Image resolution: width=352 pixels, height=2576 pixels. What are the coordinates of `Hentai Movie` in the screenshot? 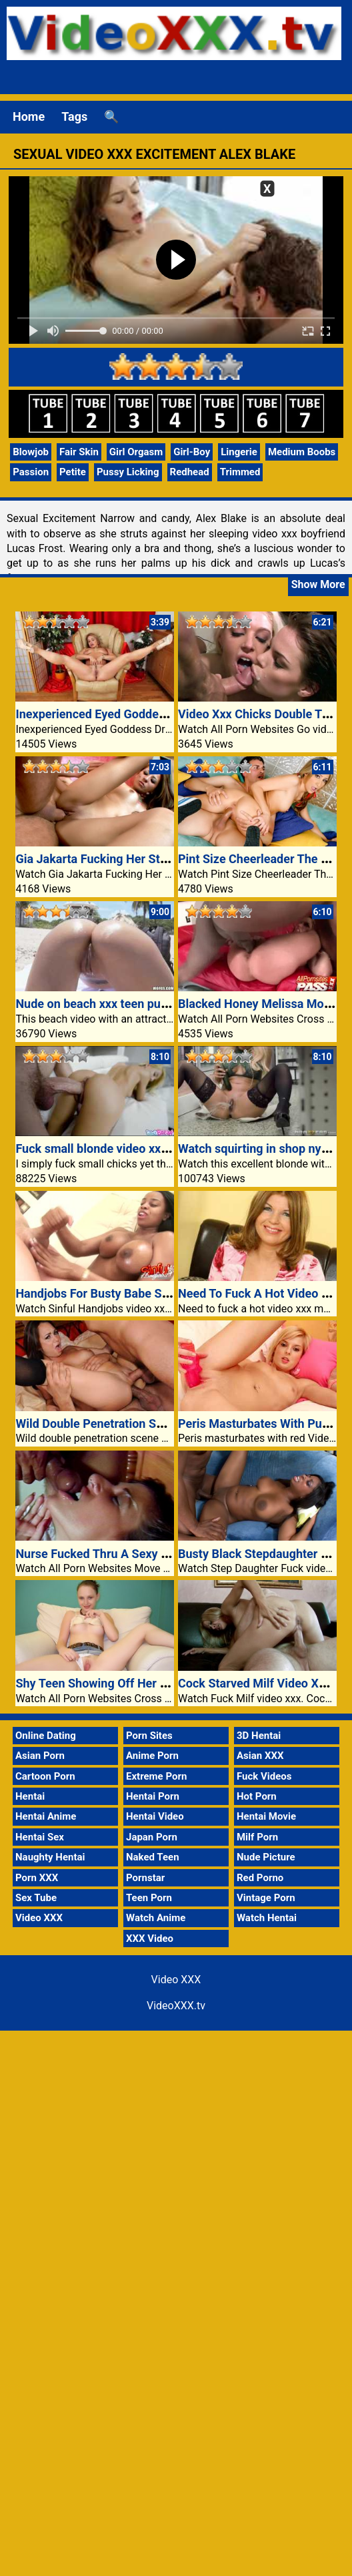 It's located at (266, 1816).